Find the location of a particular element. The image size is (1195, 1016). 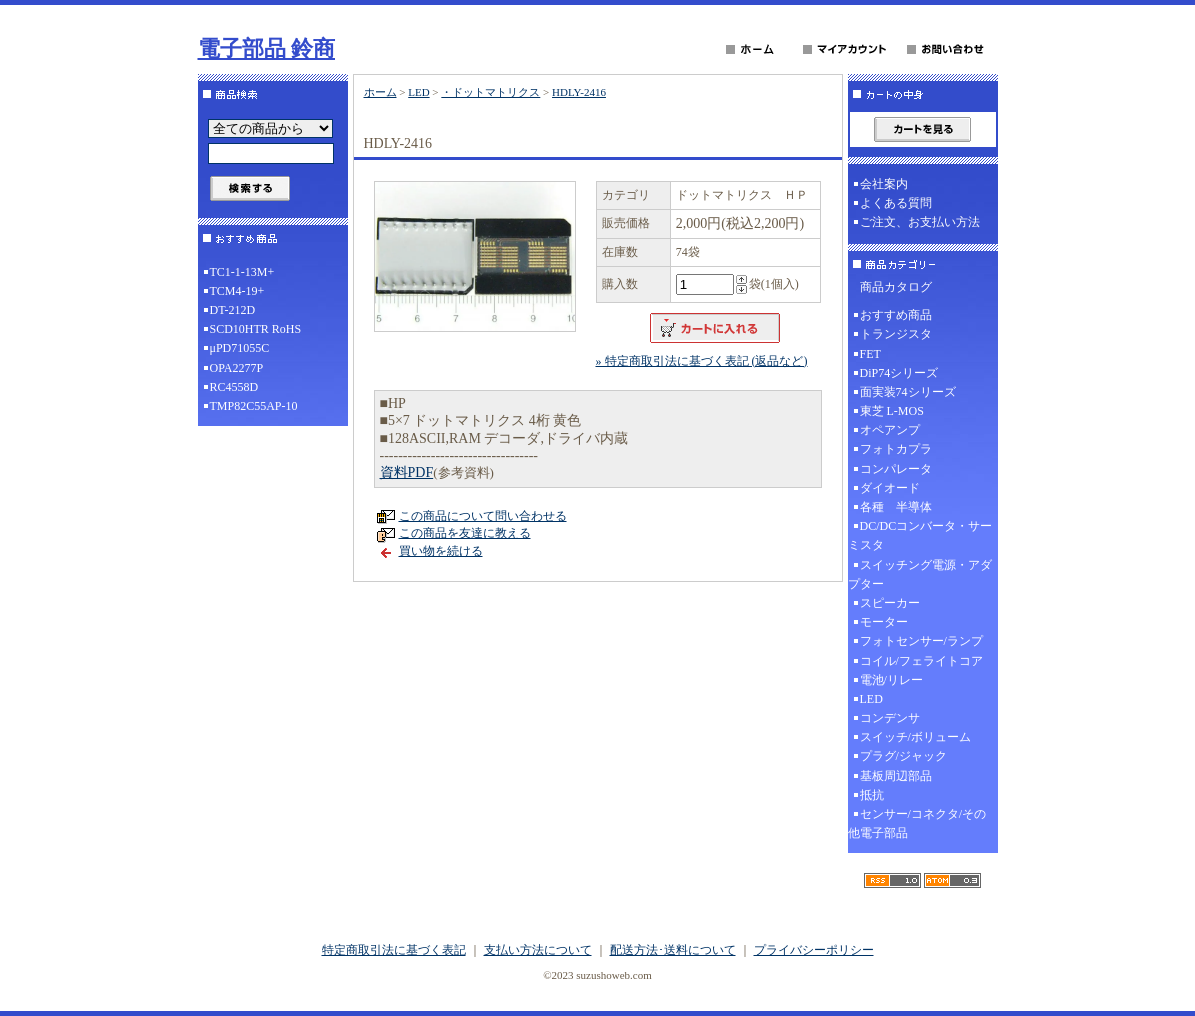

電子部品 鈴商 is located at coordinates (267, 48).